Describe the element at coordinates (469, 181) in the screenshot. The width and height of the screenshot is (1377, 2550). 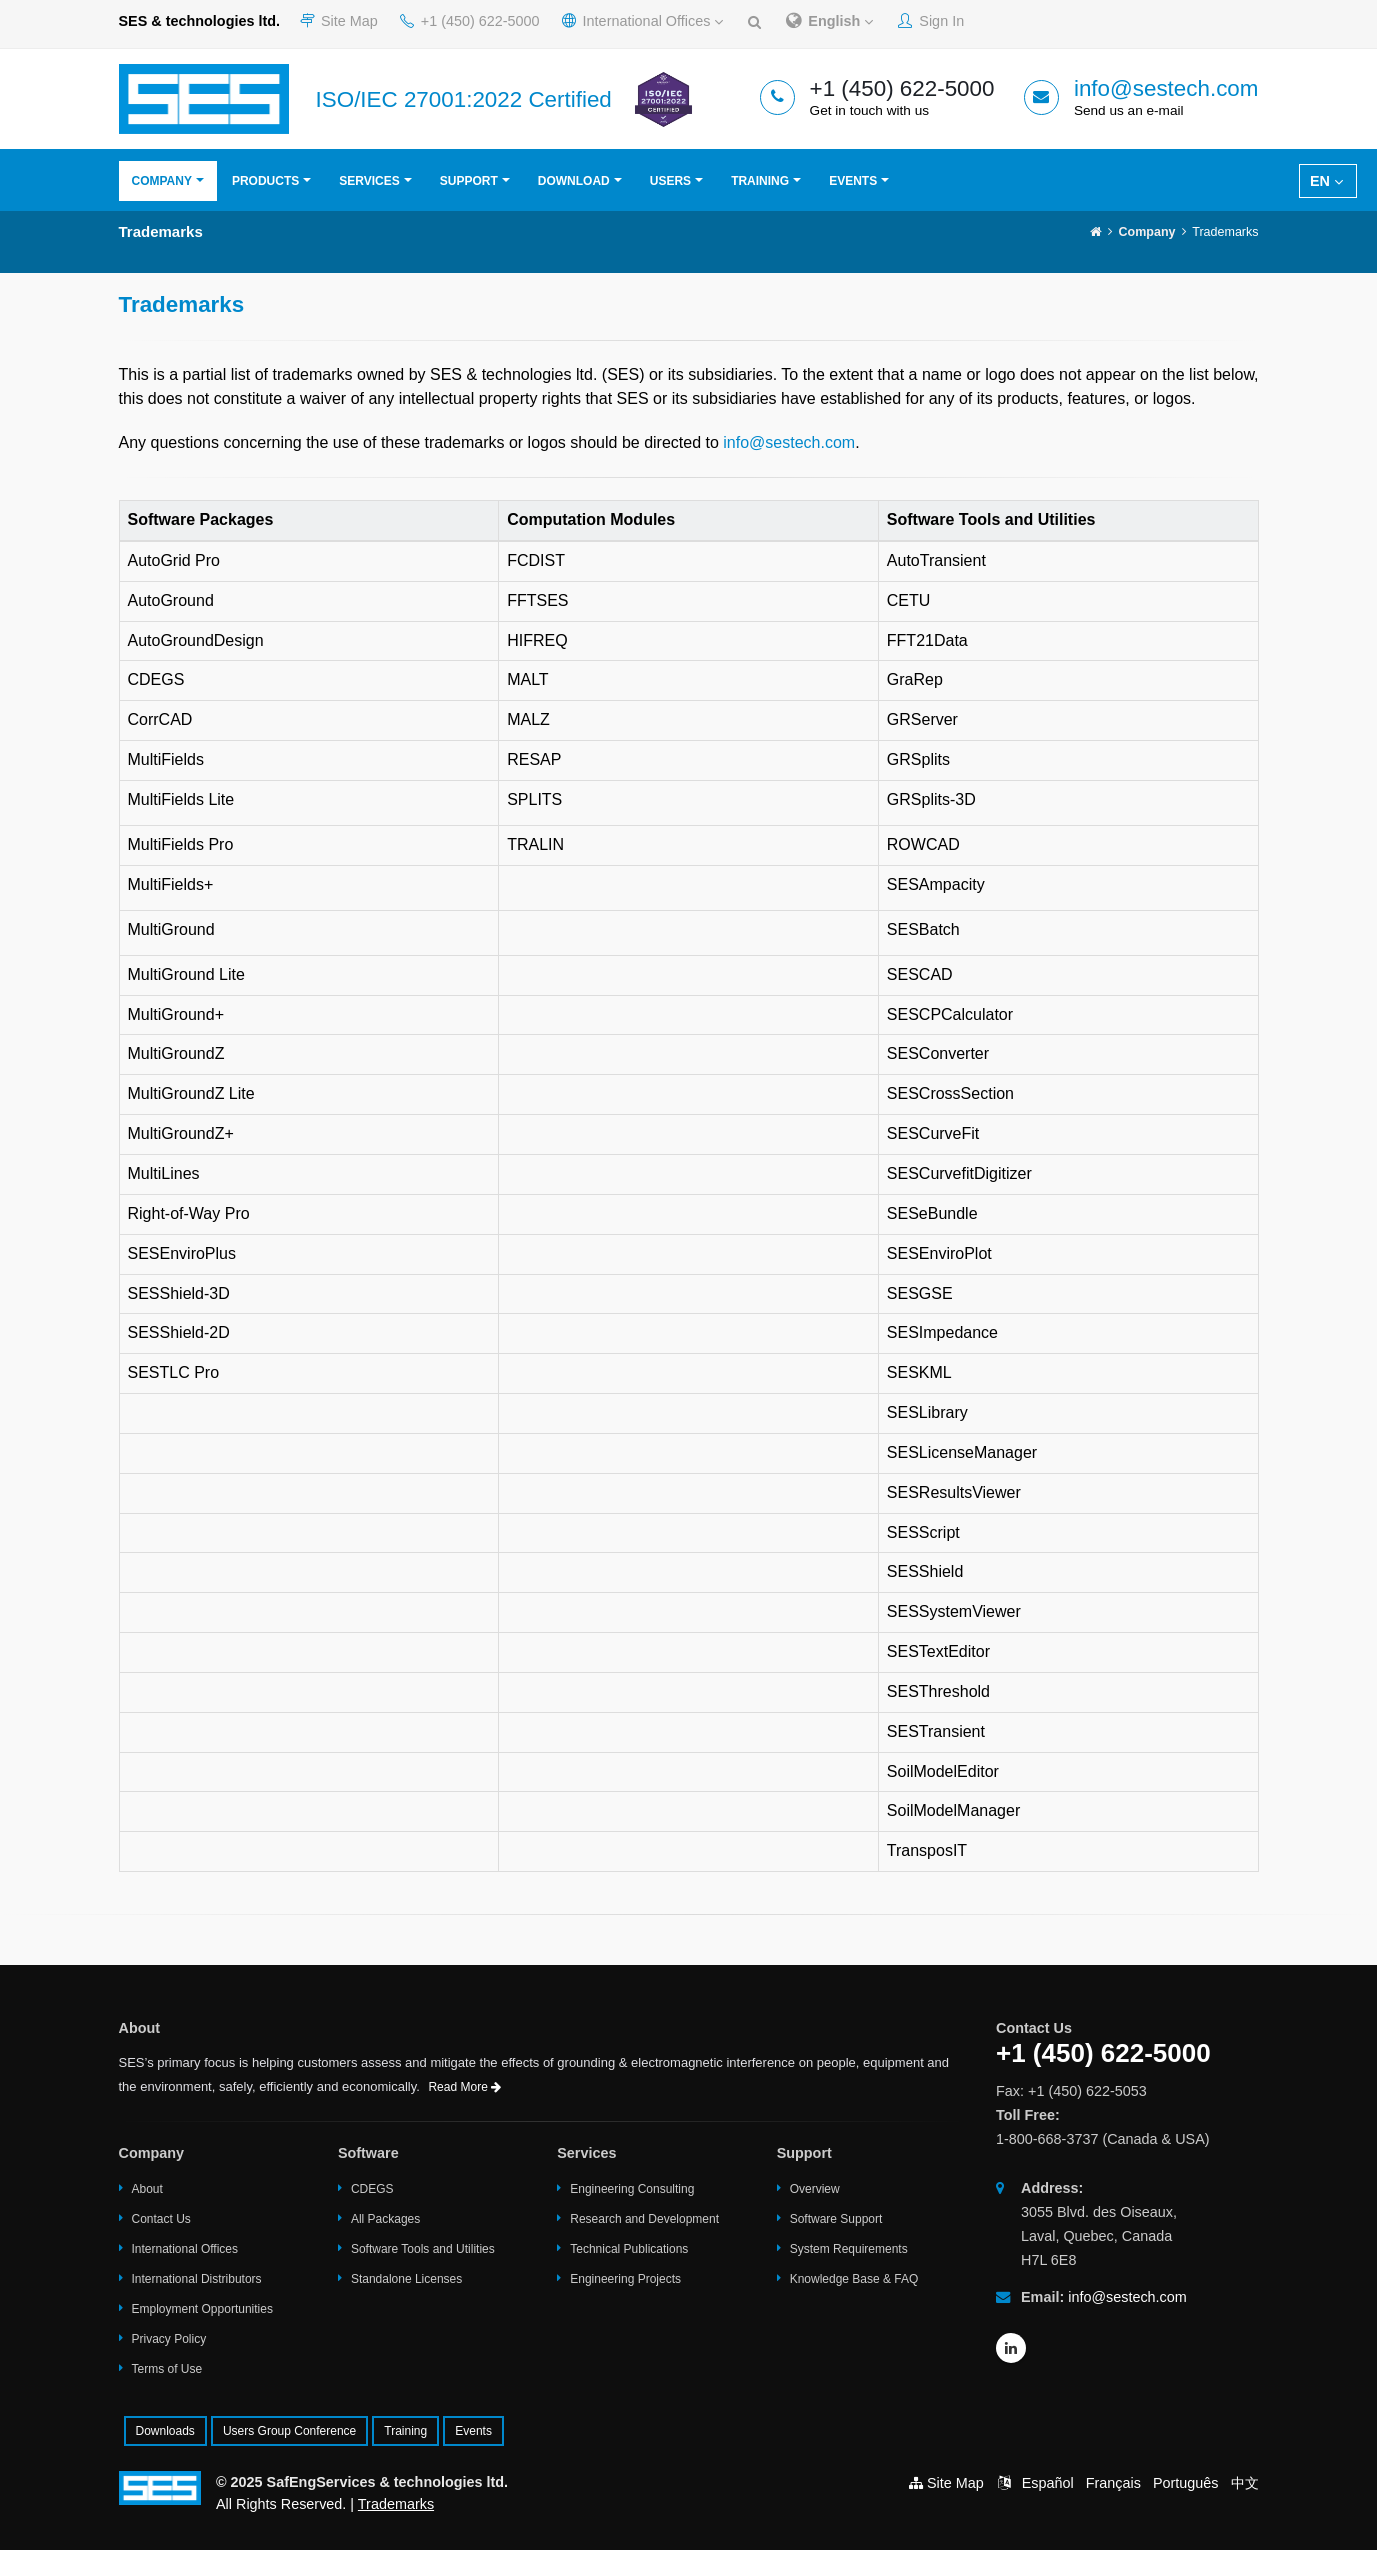
I see `Support` at that location.